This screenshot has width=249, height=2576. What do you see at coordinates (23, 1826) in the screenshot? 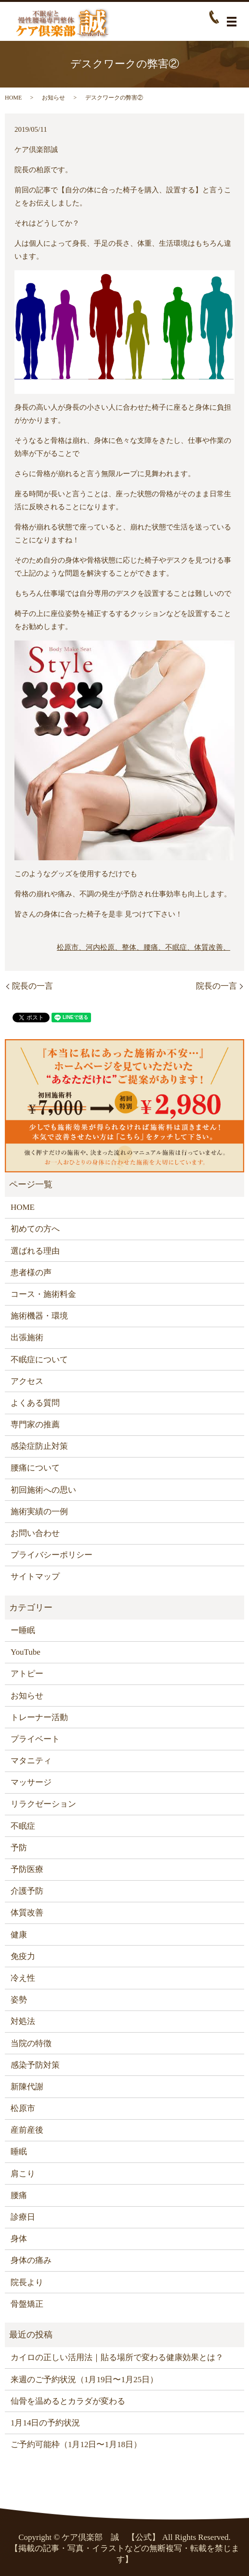
I see `不眠症` at bounding box center [23, 1826].